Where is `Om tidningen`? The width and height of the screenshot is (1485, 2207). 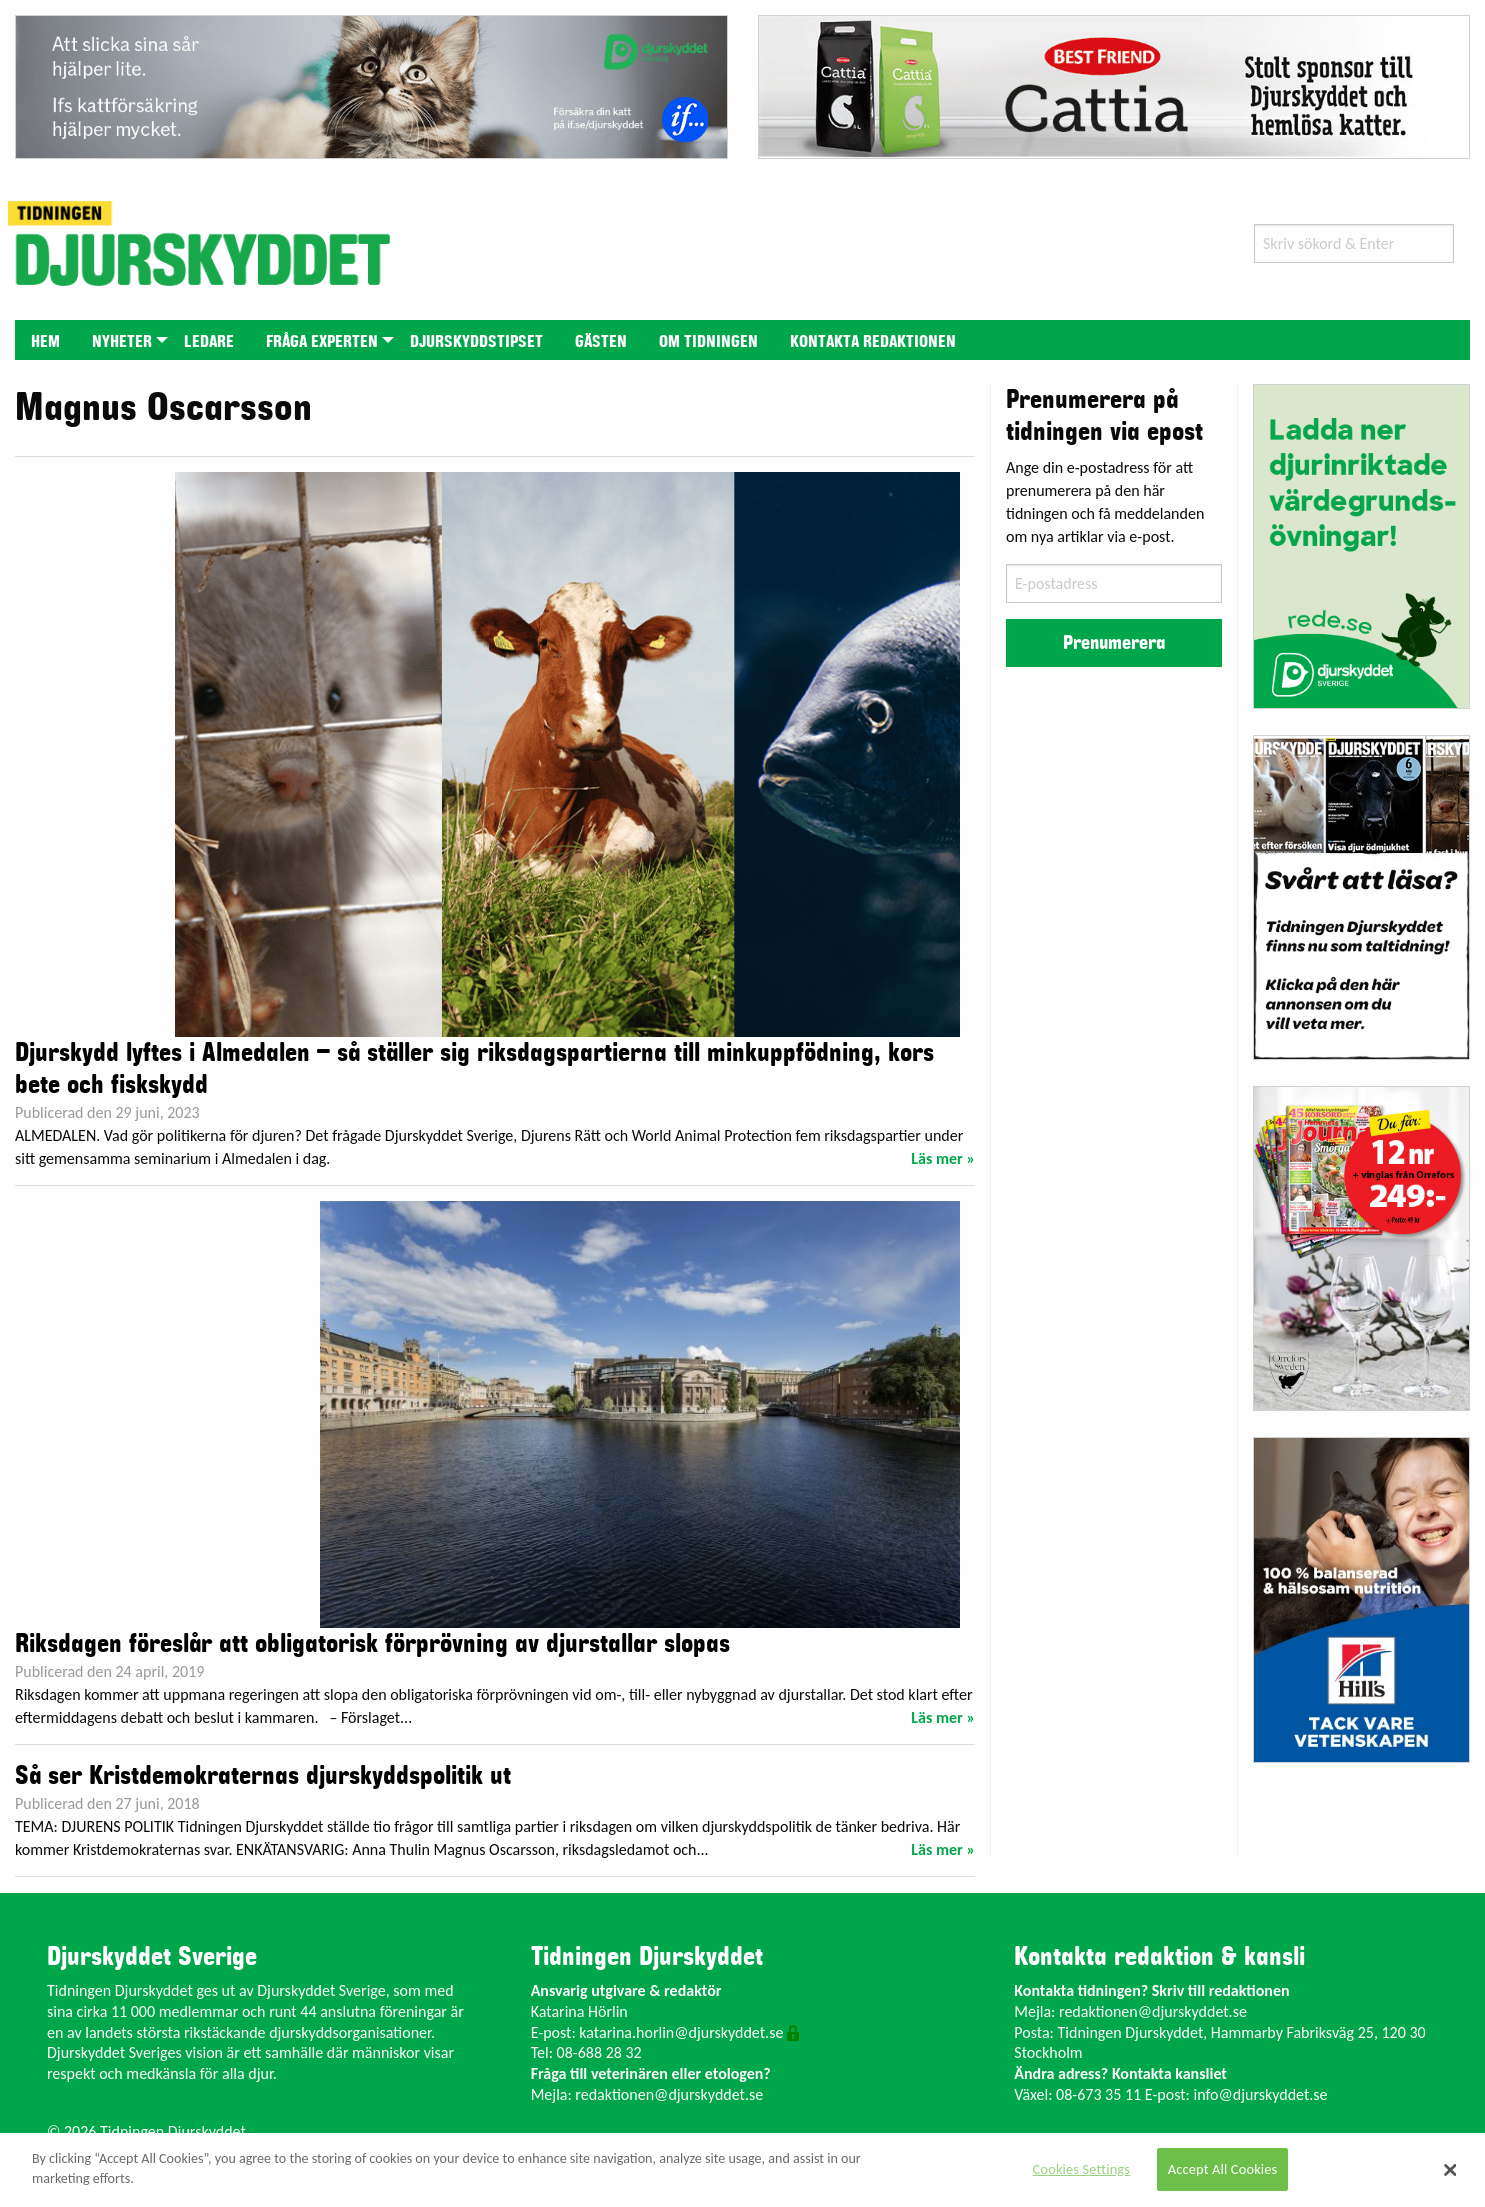 Om tidningen is located at coordinates (708, 342).